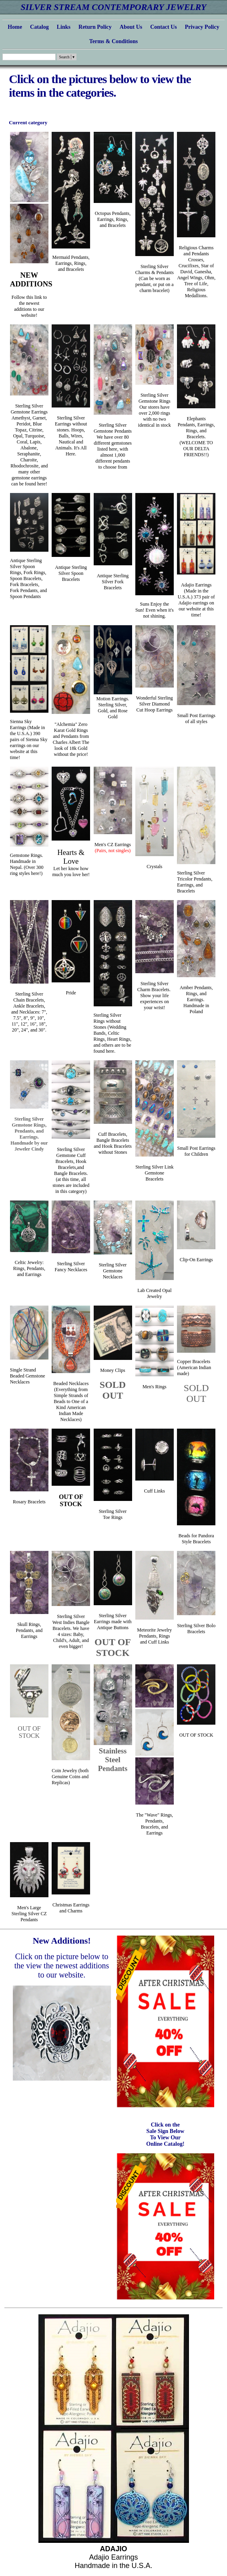 Image resolution: width=227 pixels, height=2576 pixels. Describe the element at coordinates (112, 708) in the screenshot. I see `Motion Earrings. Sterling Silver, Gold, and Rose Gold` at that location.